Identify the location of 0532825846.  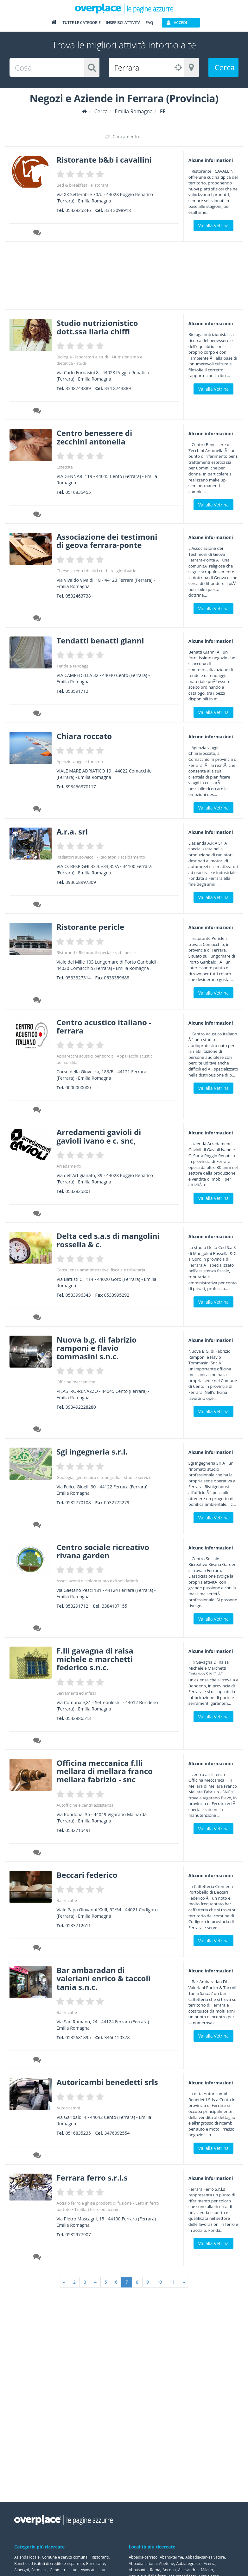
(78, 210).